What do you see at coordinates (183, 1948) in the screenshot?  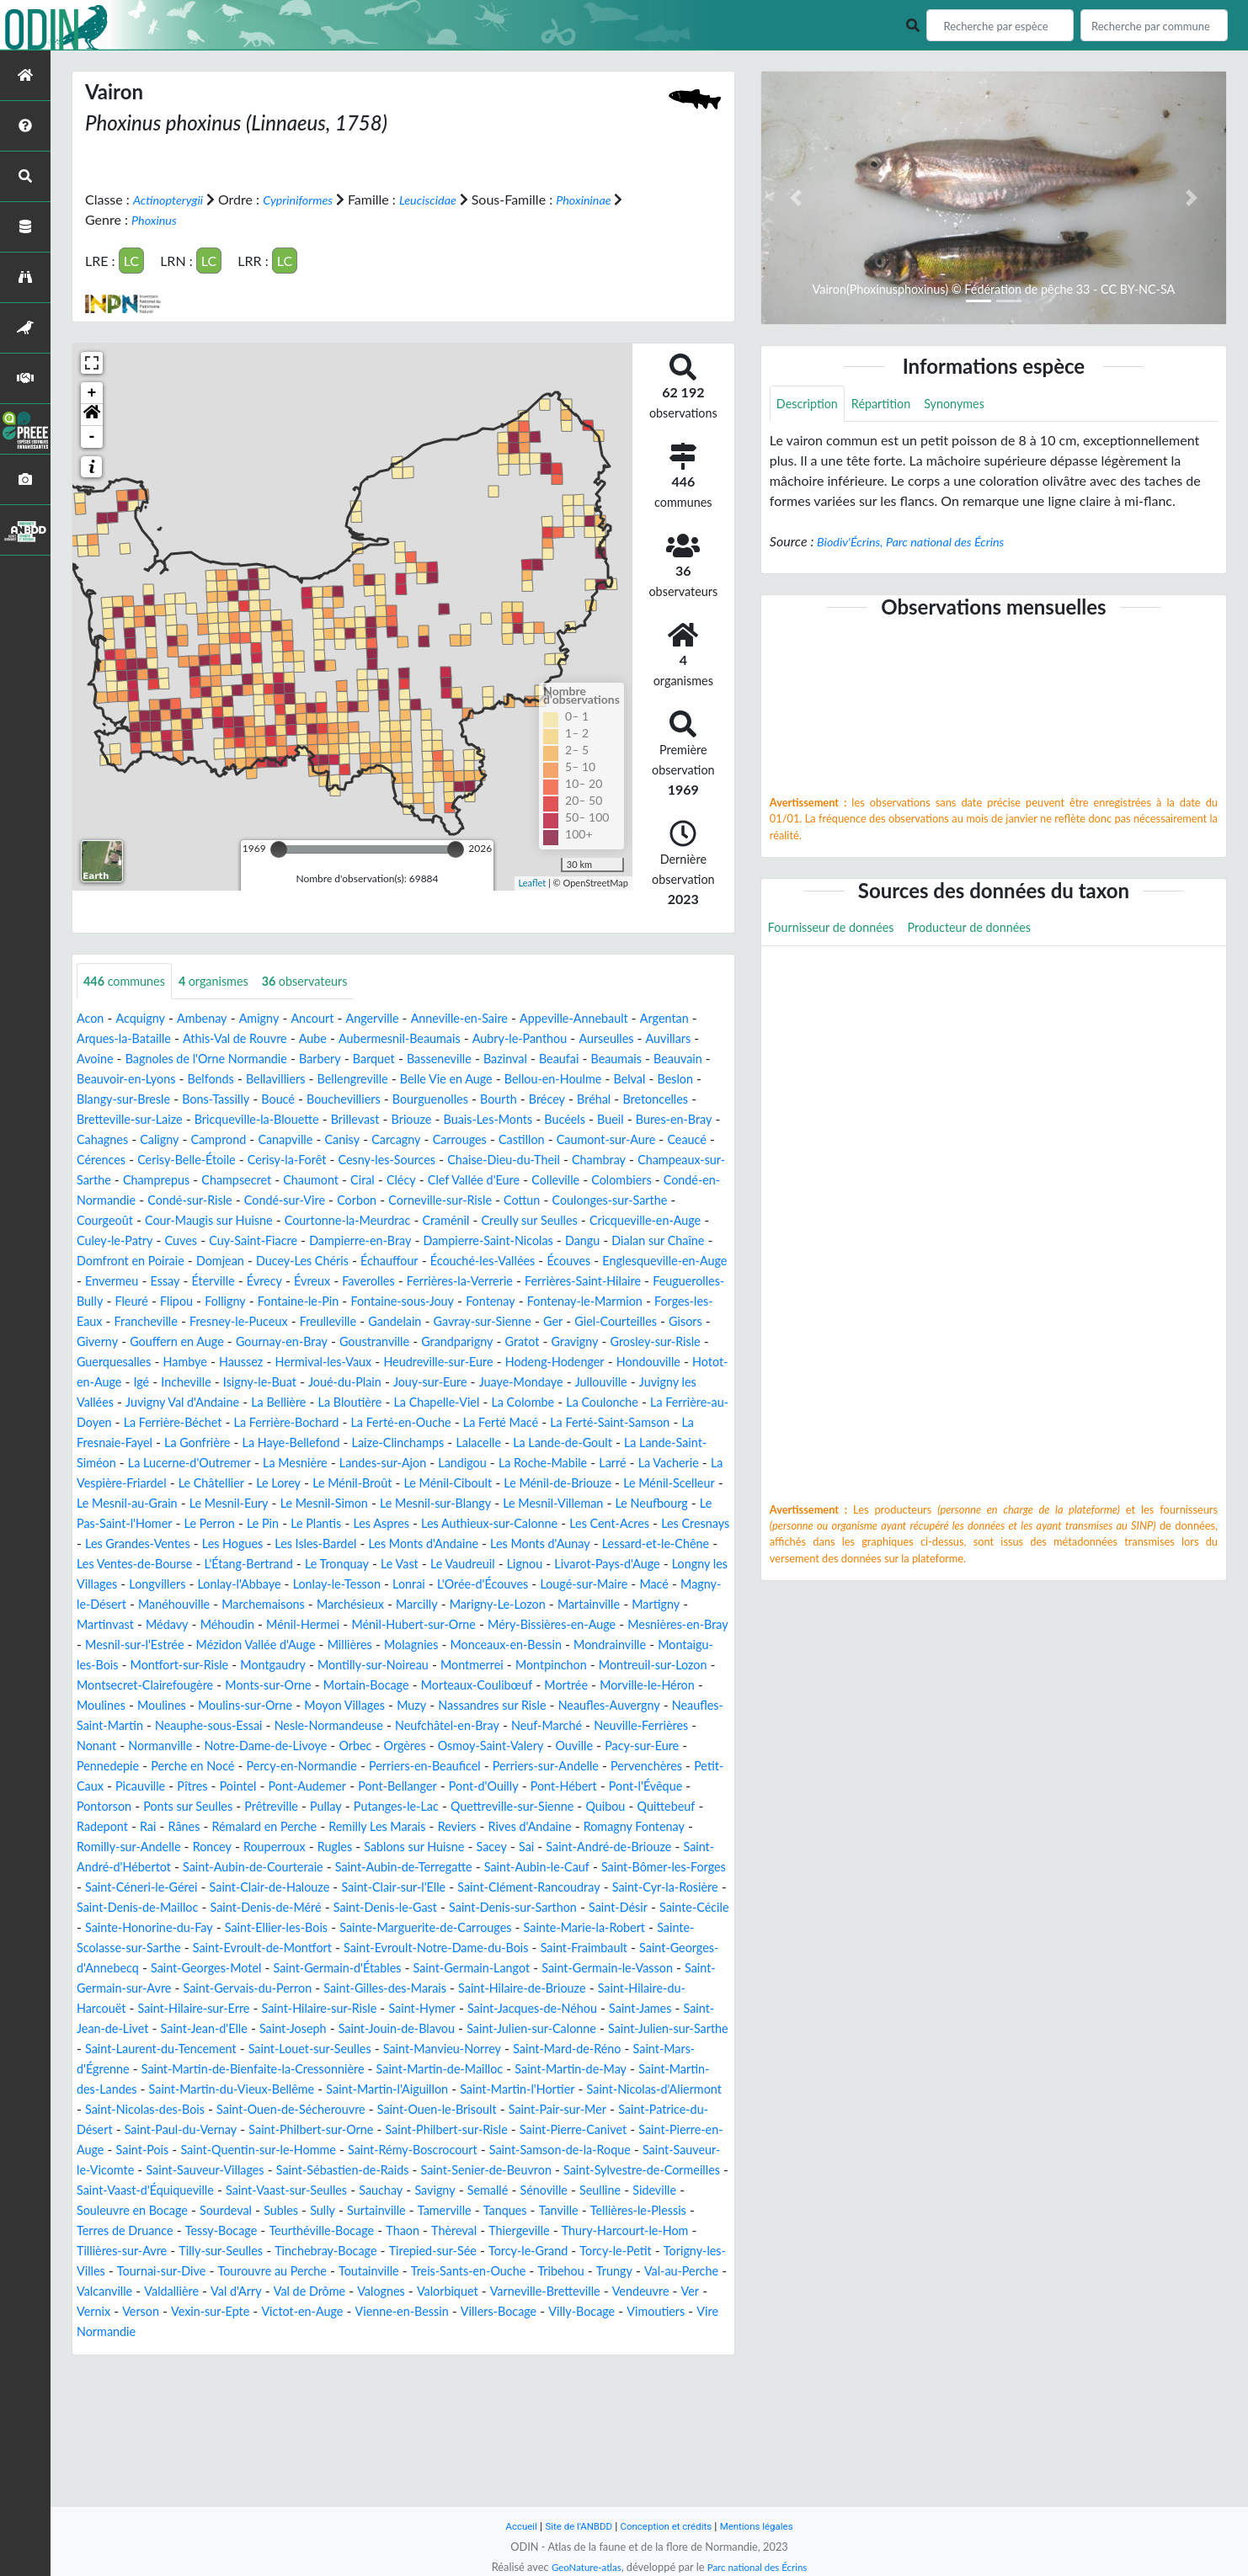 I see `Sablons sur Huisne` at bounding box center [183, 1948].